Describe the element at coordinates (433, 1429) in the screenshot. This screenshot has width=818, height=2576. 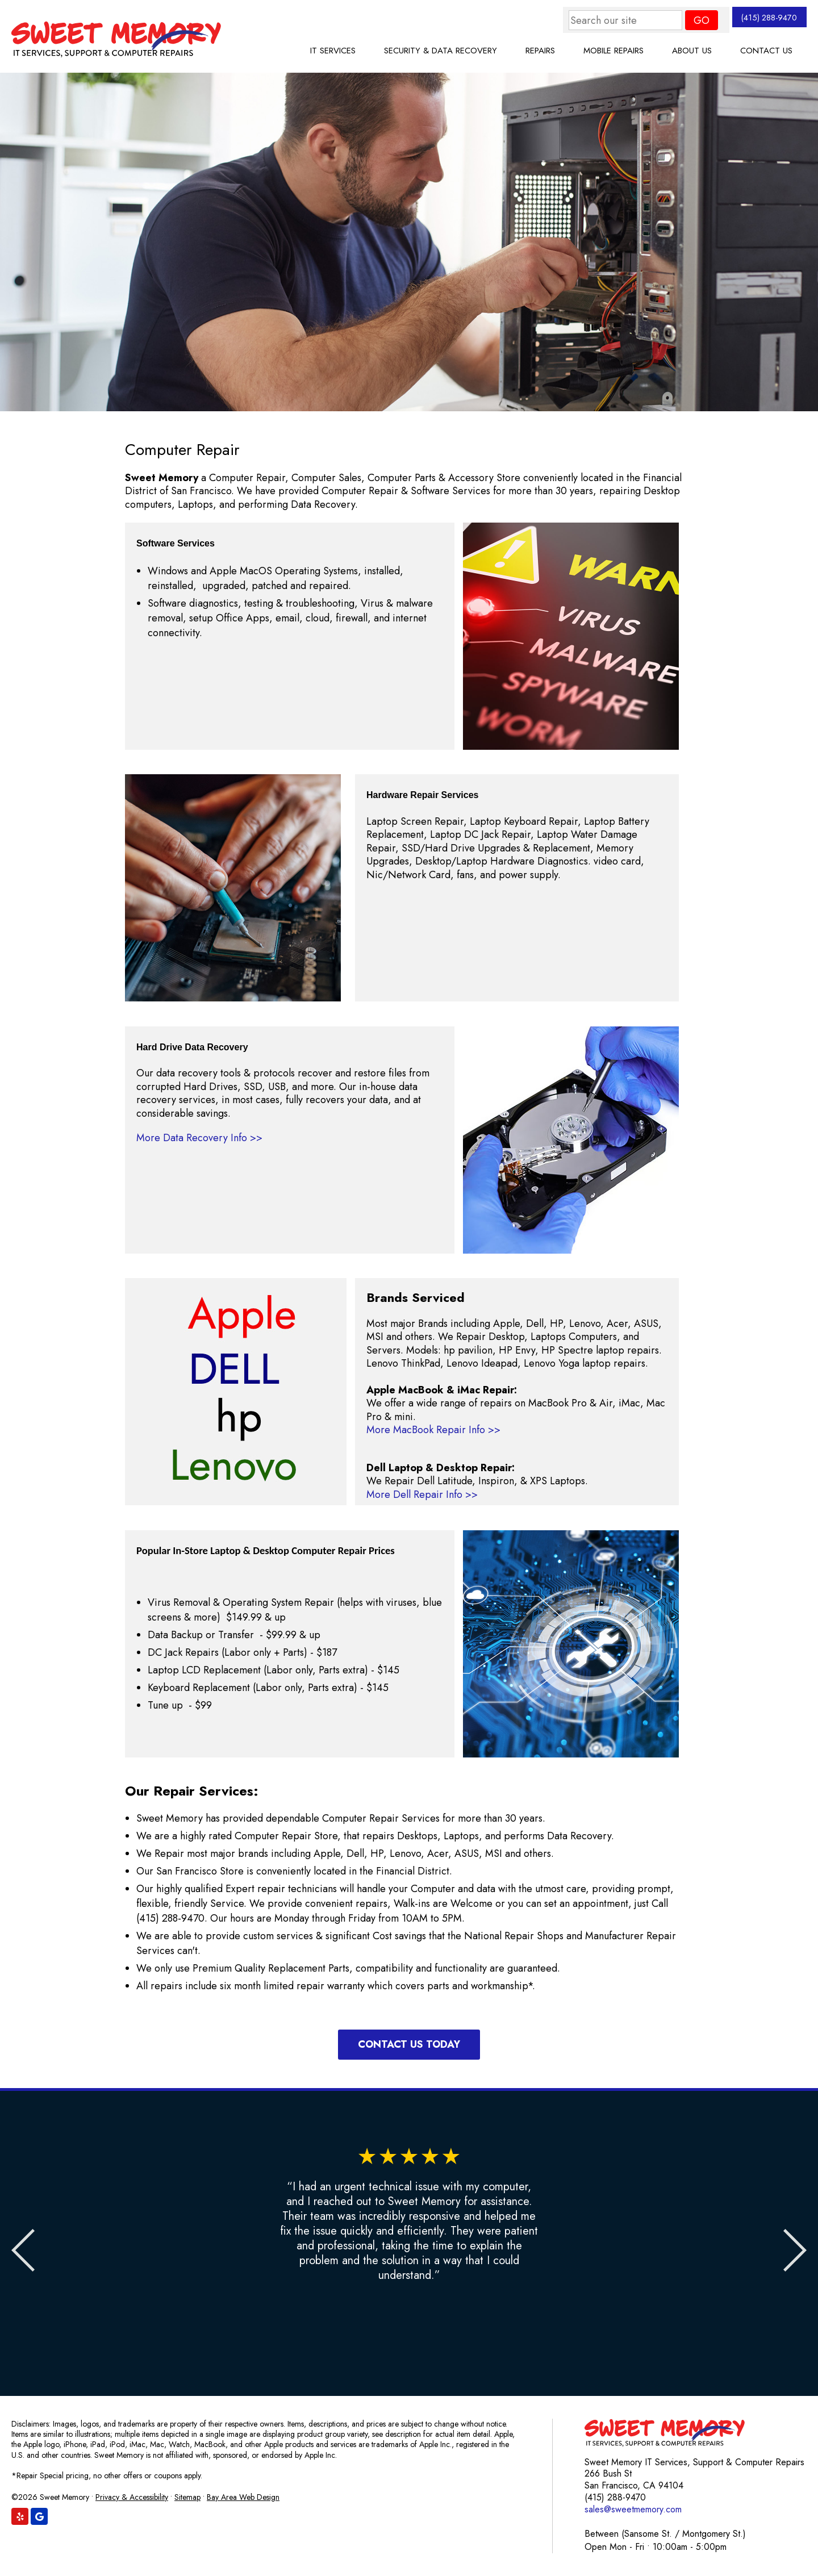
I see `More MacBook Repair Info >>` at that location.